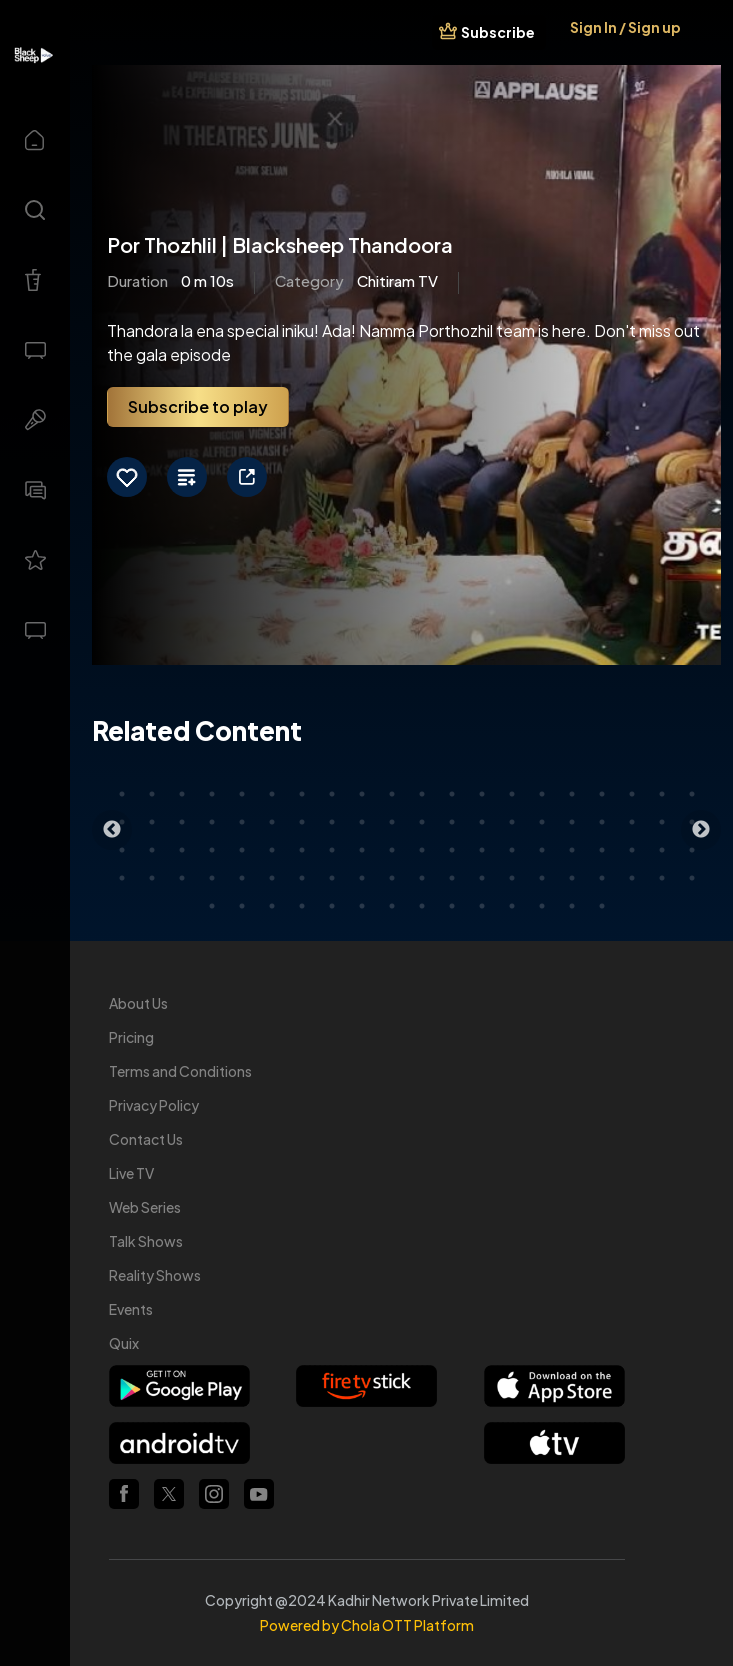 The image size is (733, 1666). What do you see at coordinates (692, 794) in the screenshot?
I see `20` at bounding box center [692, 794].